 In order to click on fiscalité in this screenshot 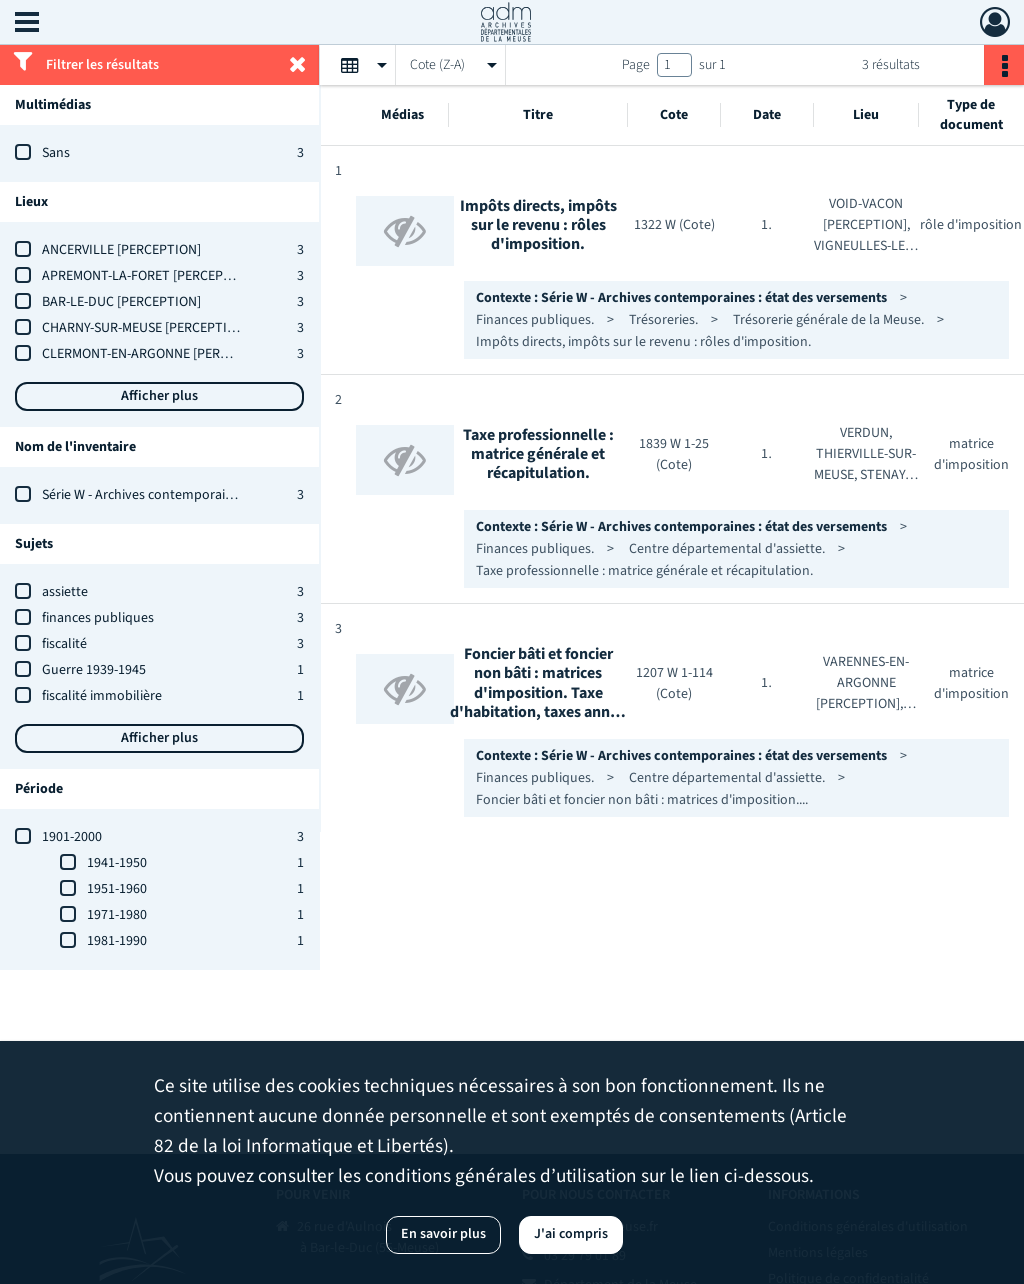, I will do `click(64, 644)`.